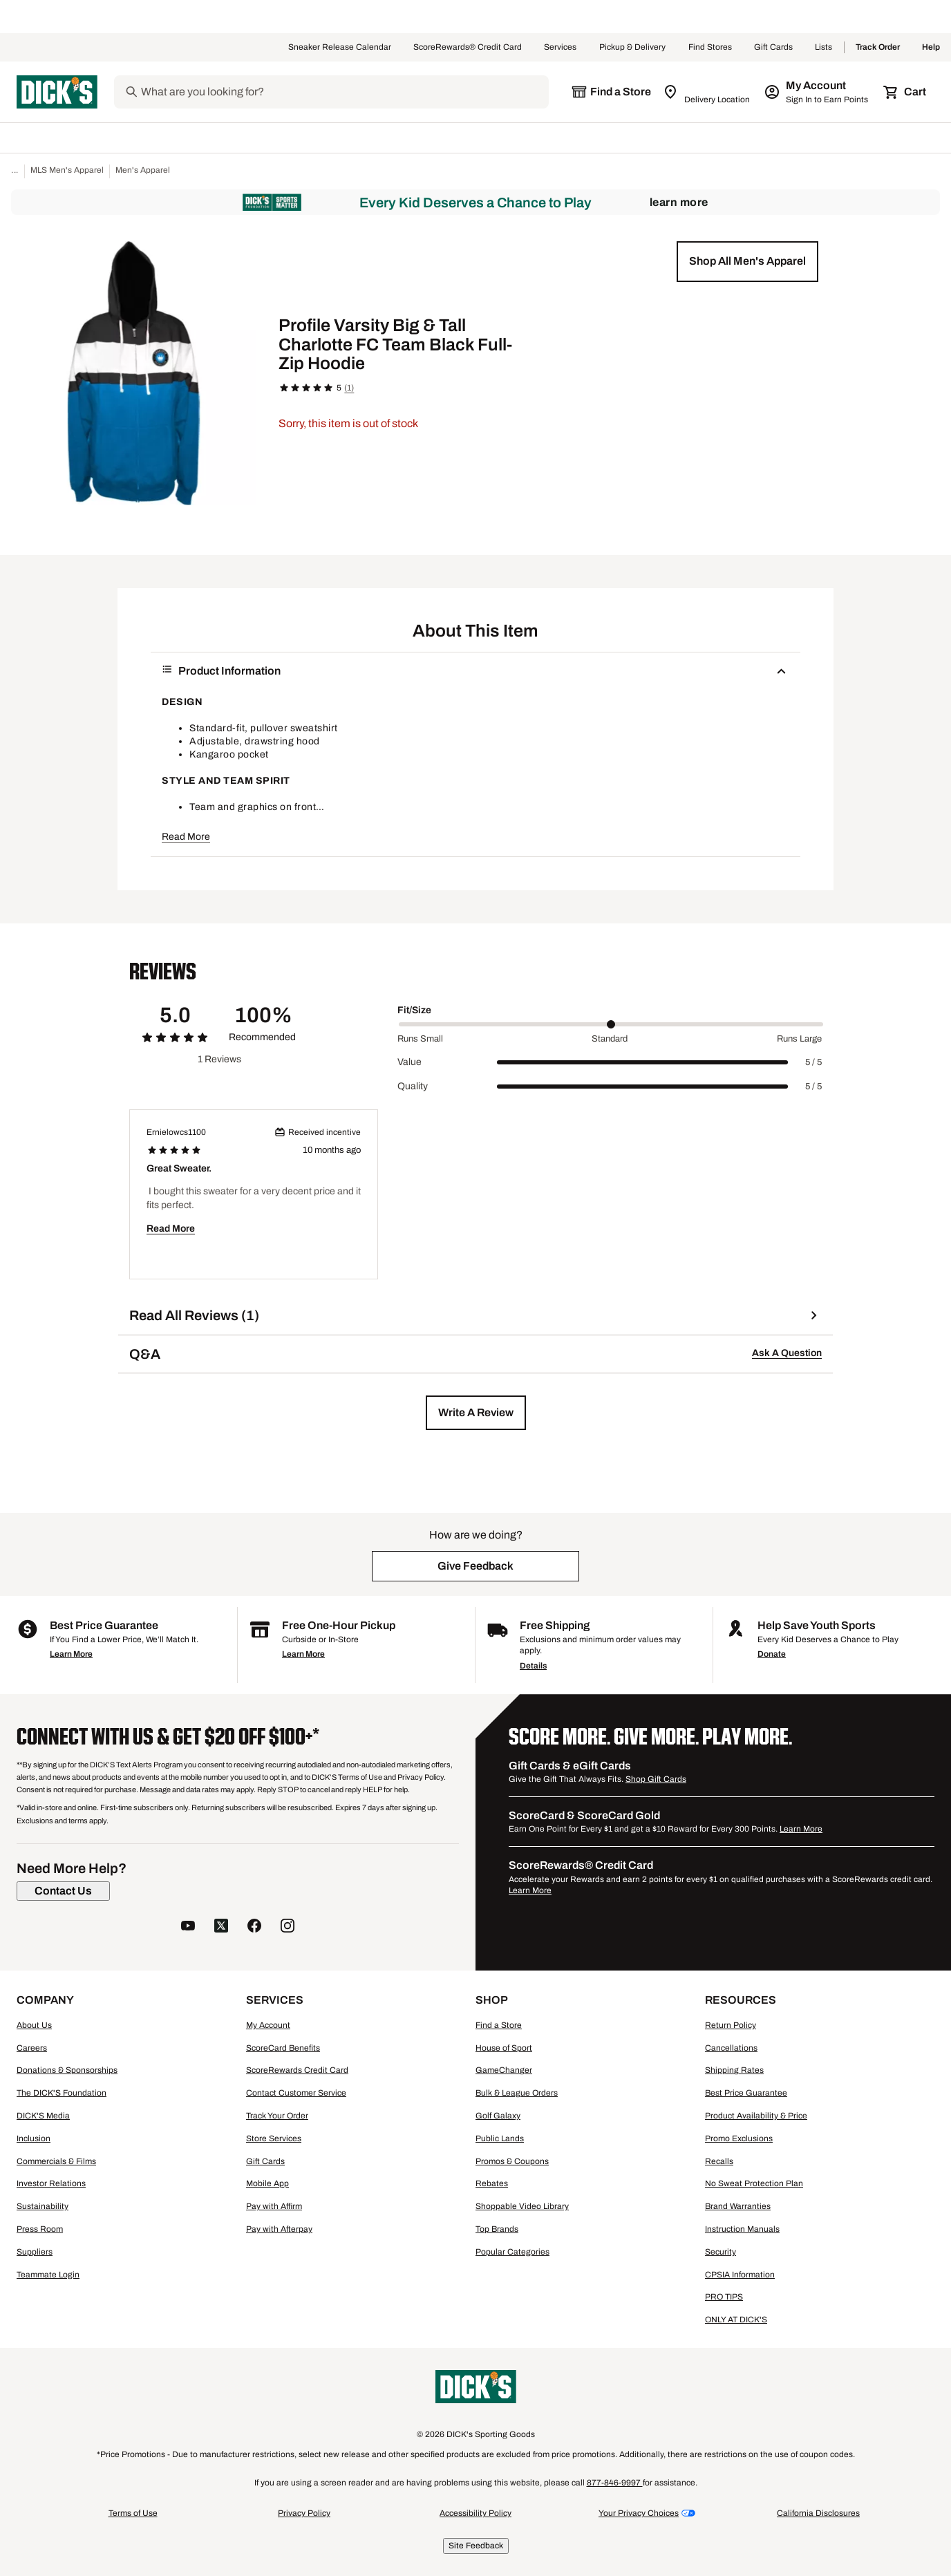 This screenshot has height=2576, width=951. I want to click on Best Price Guarantee, so click(746, 2093).